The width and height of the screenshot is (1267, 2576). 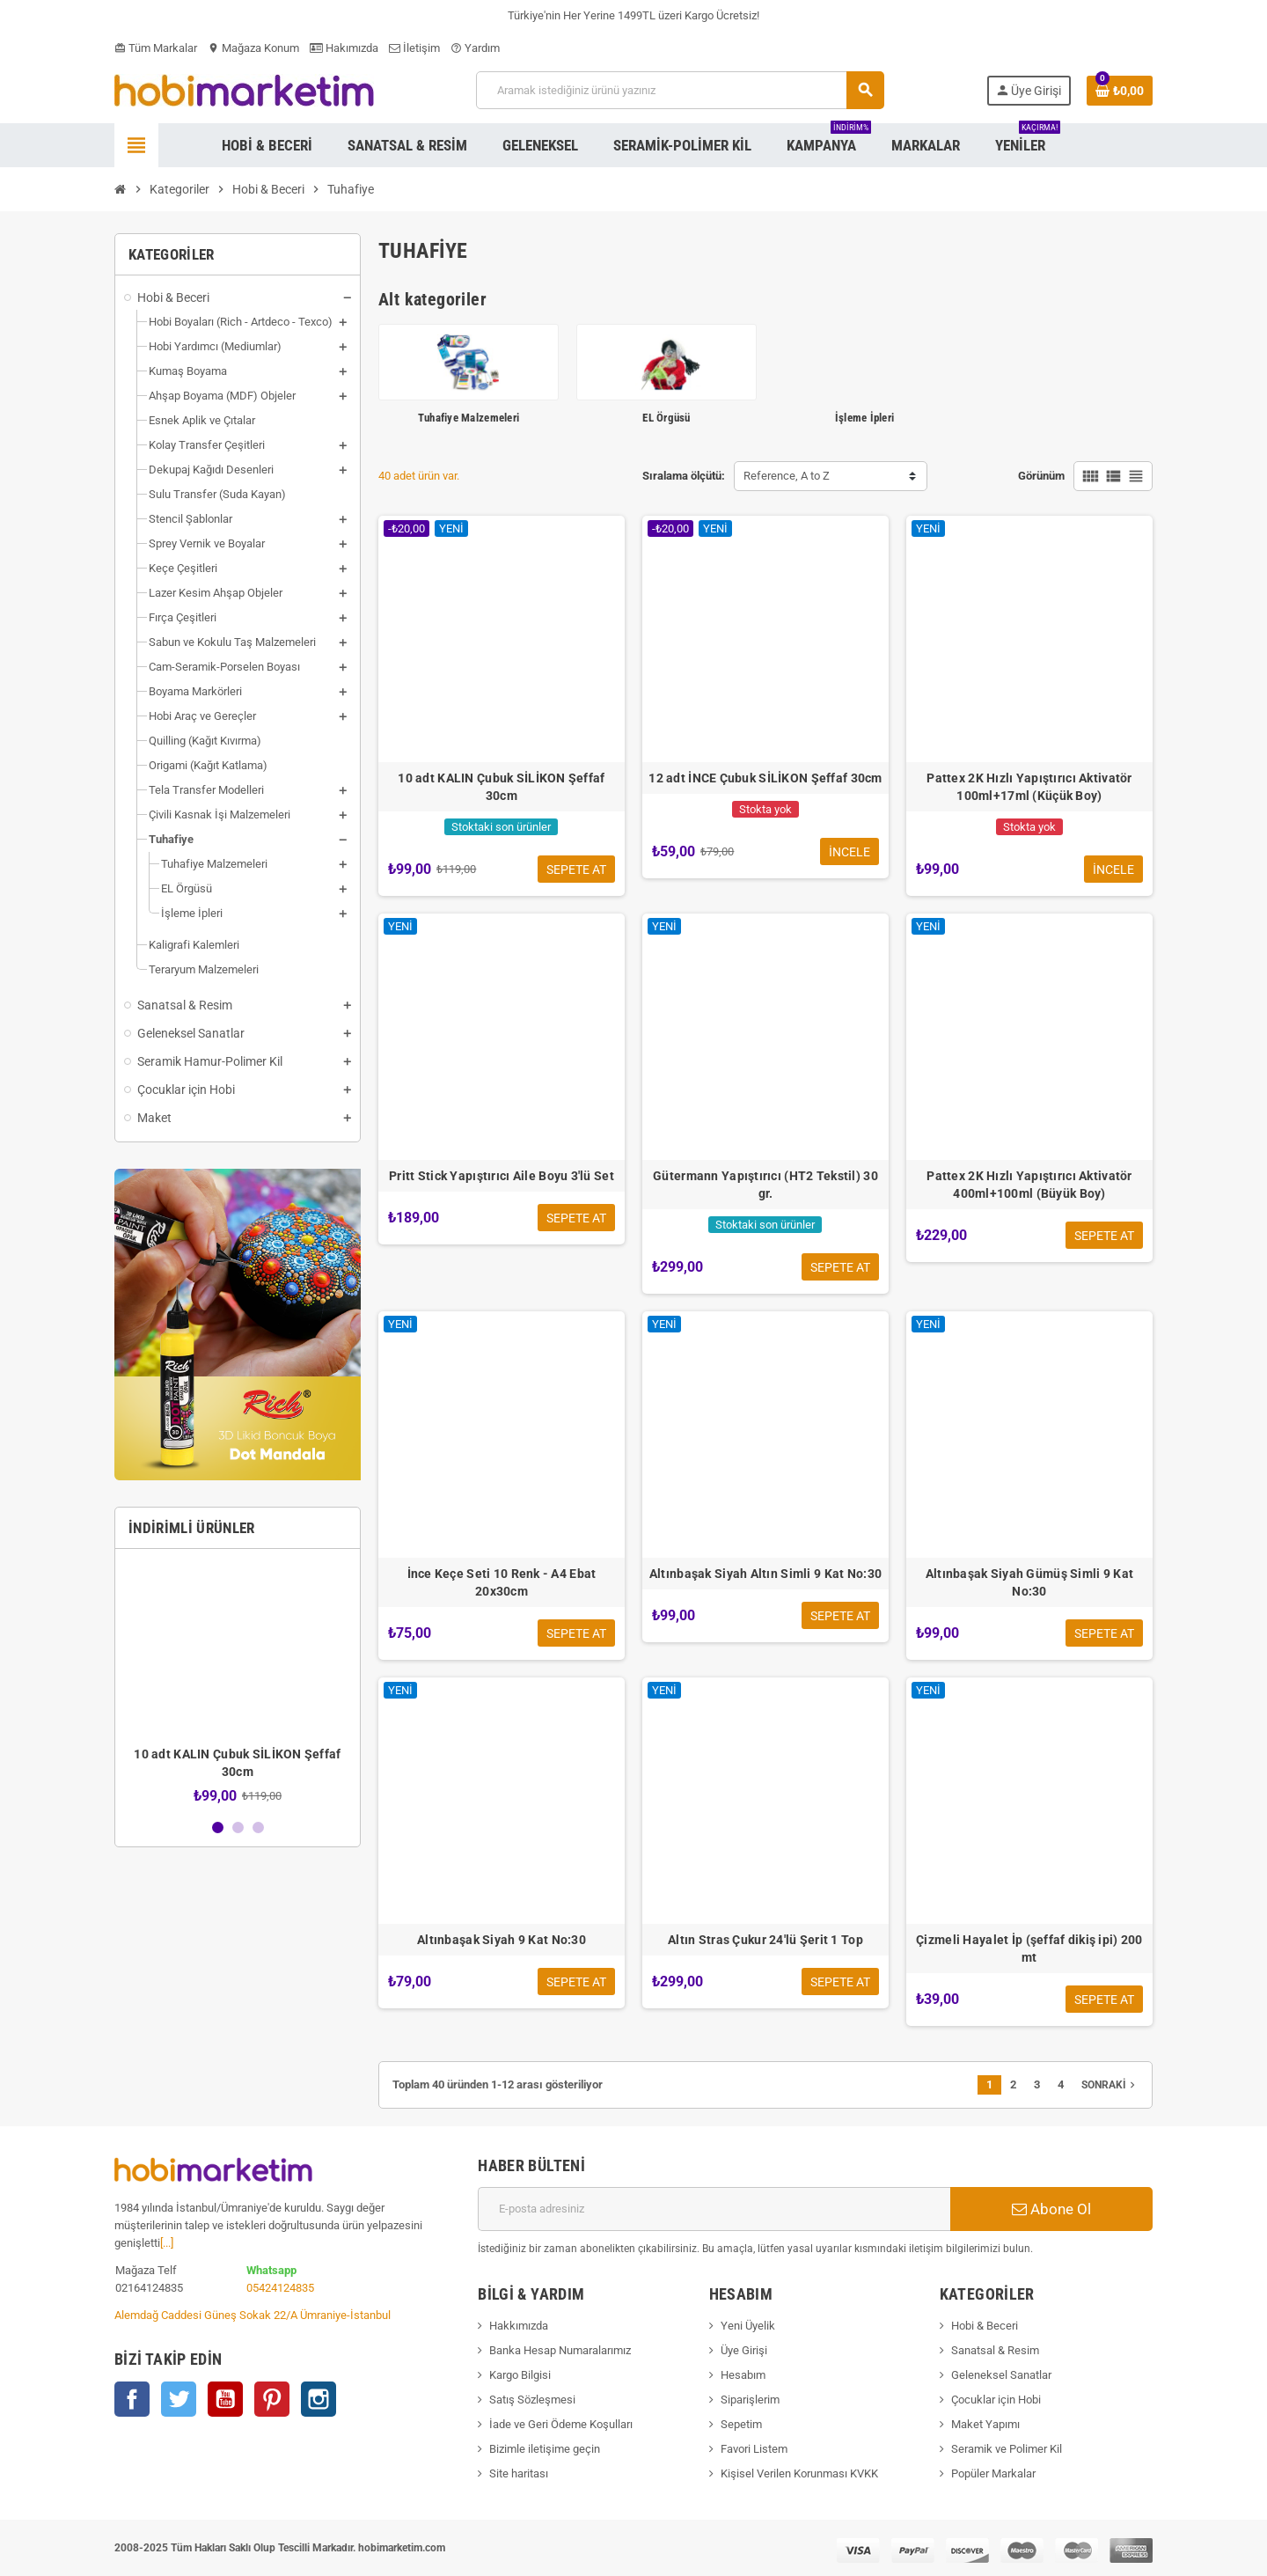 What do you see at coordinates (1041, 475) in the screenshot?
I see `Görünüm` at bounding box center [1041, 475].